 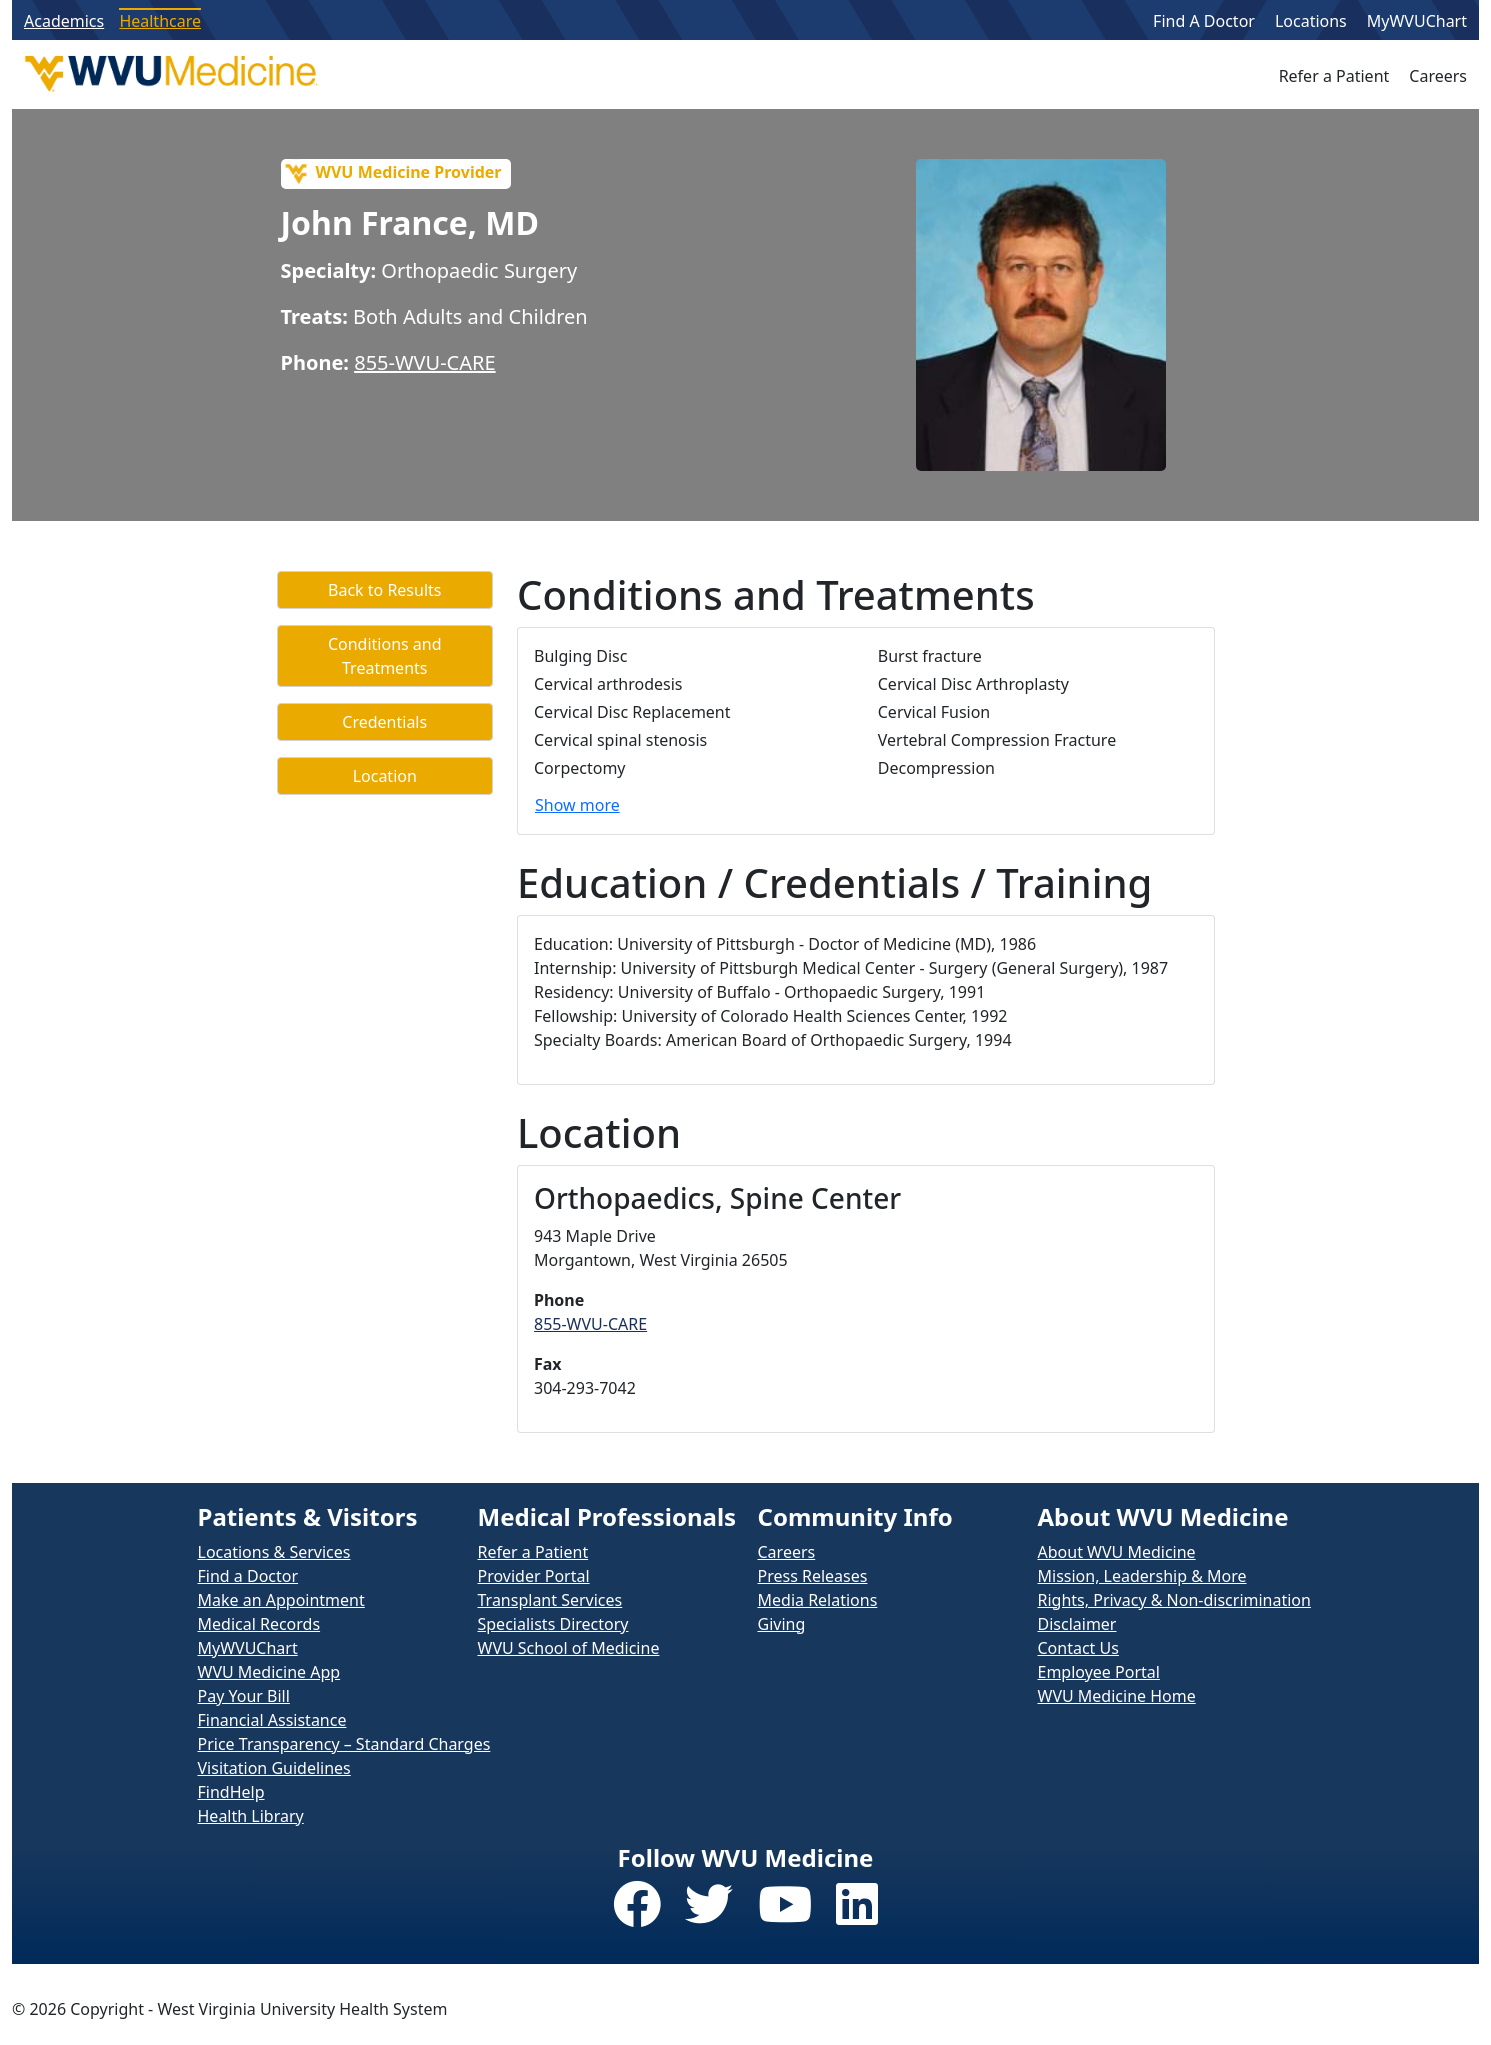 What do you see at coordinates (385, 776) in the screenshot?
I see `Location` at bounding box center [385, 776].